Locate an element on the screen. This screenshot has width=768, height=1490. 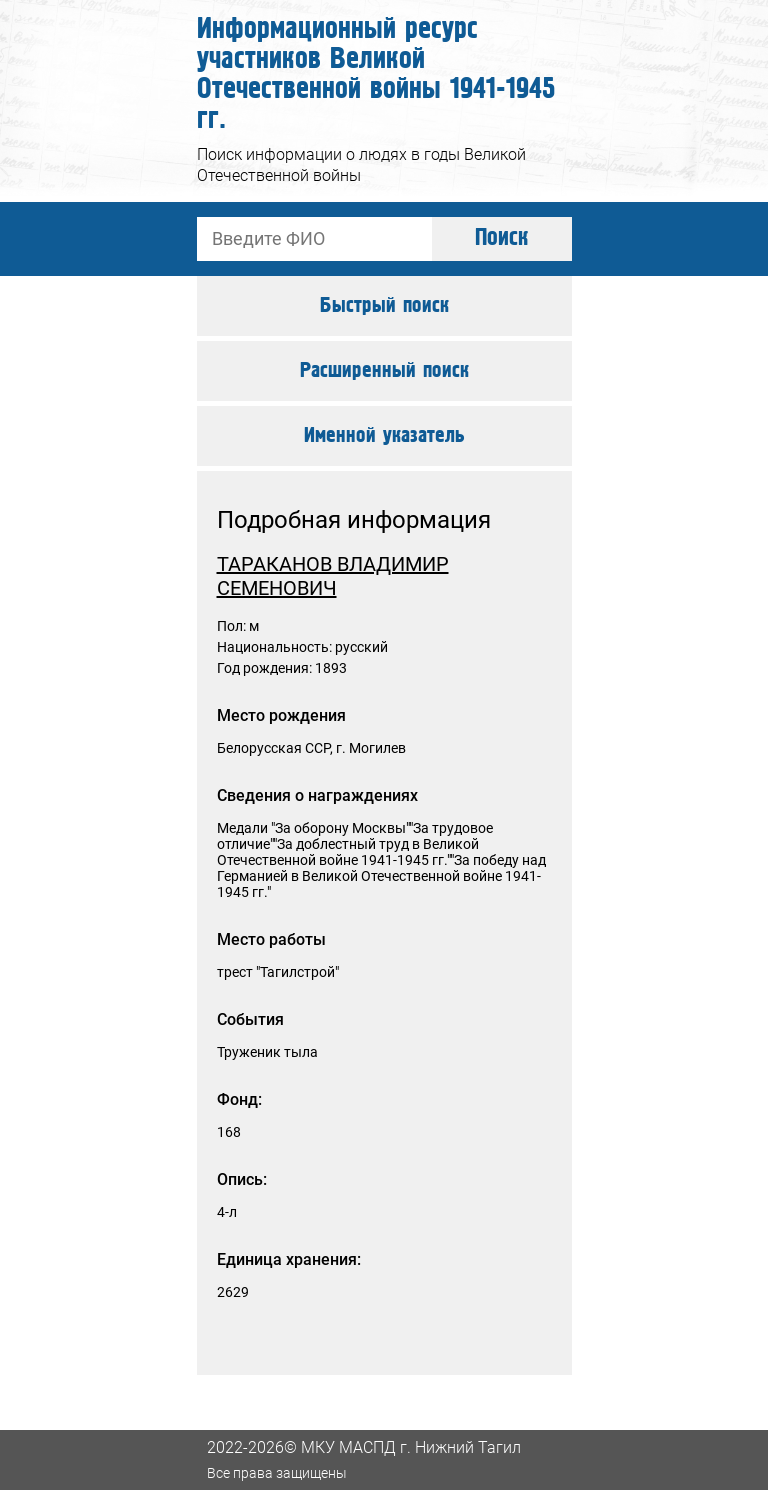
Поиск is located at coordinates (502, 238).